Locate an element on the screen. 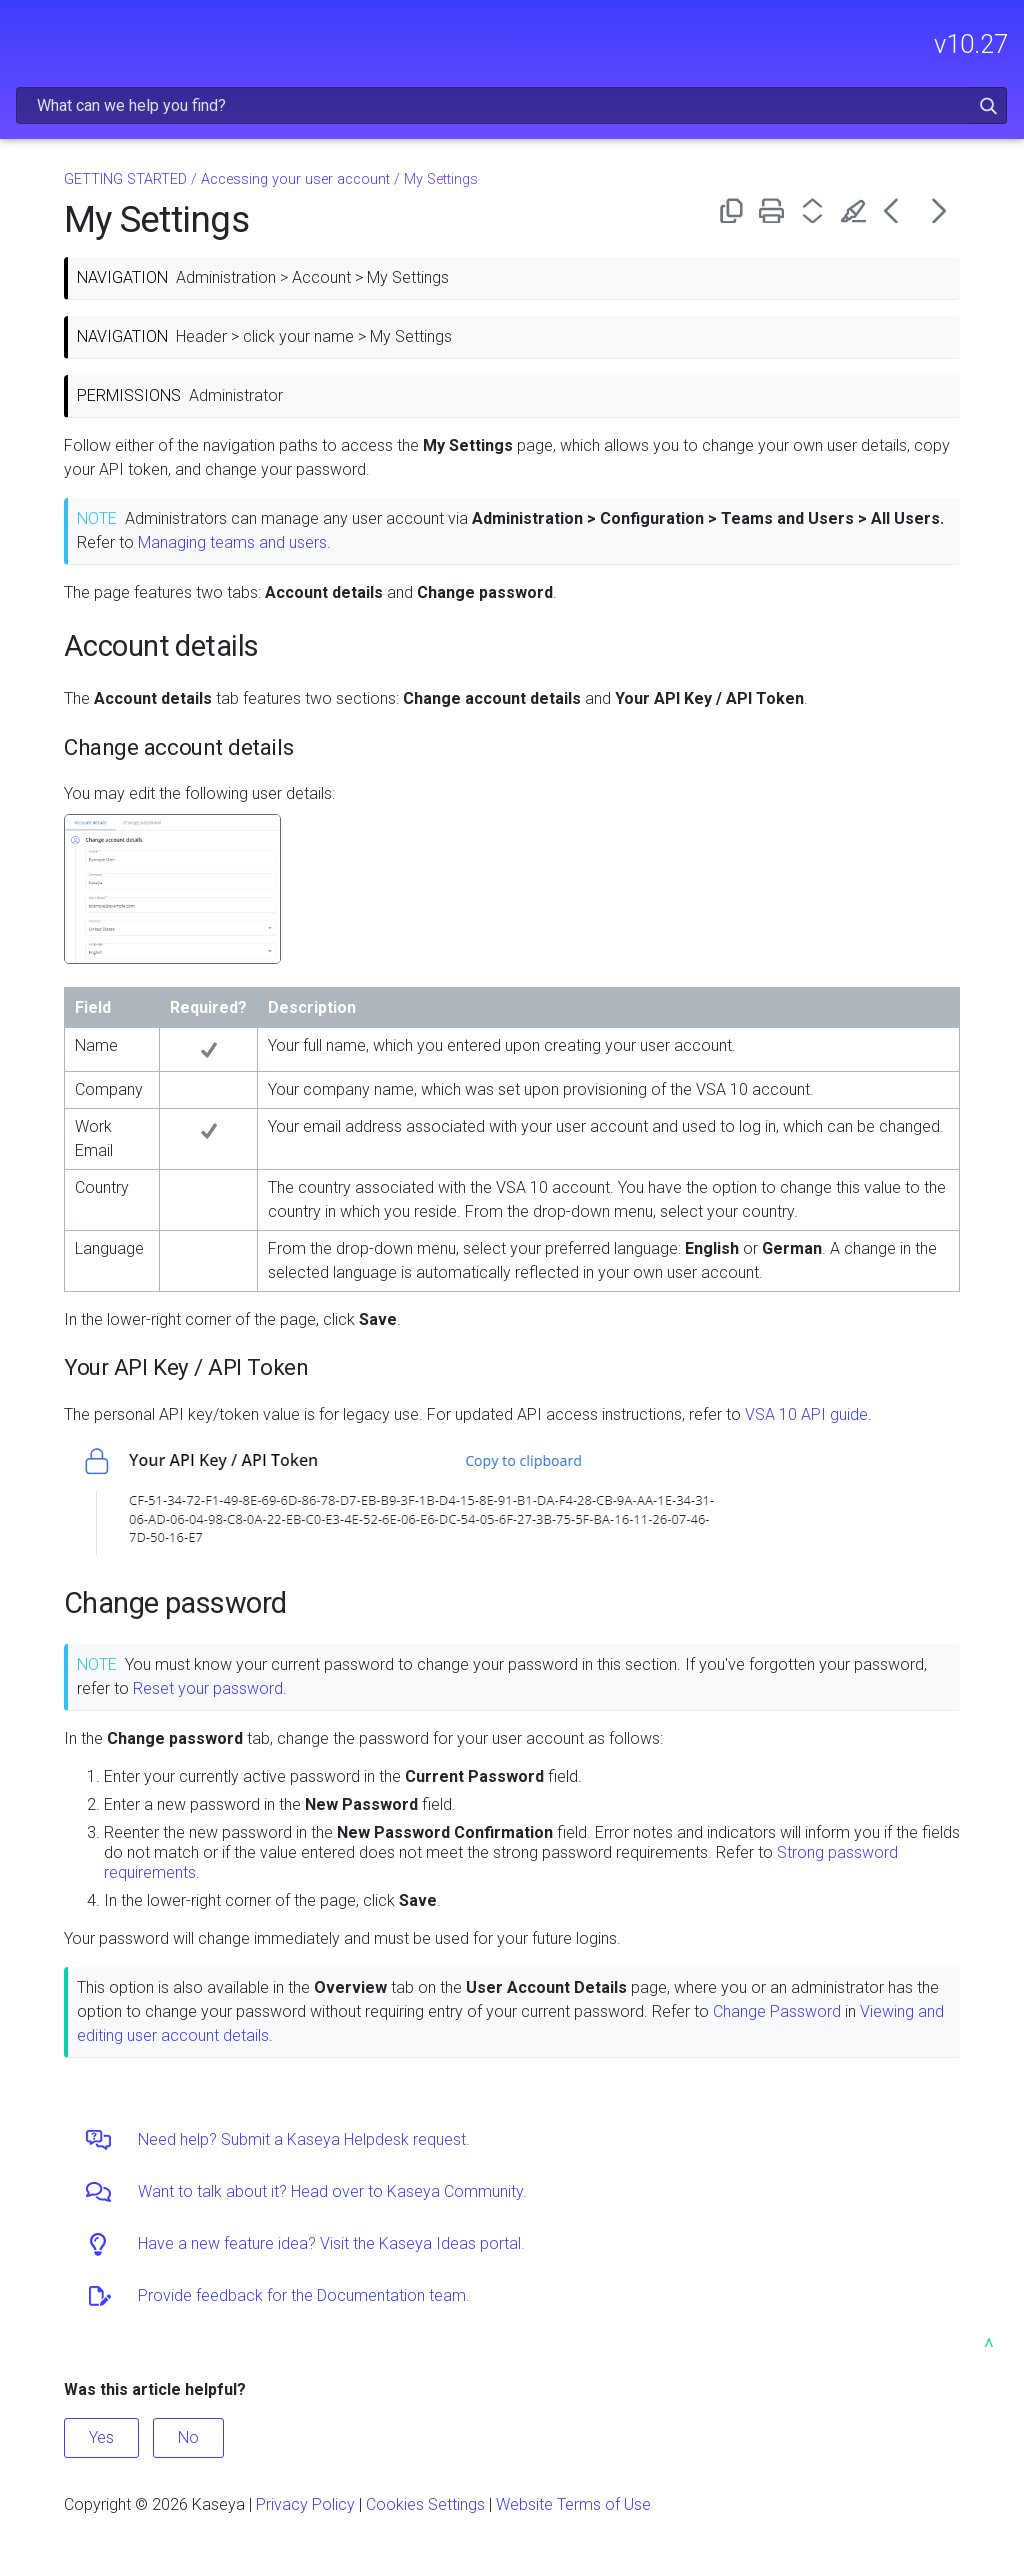  Accessing your user account is located at coordinates (295, 179).